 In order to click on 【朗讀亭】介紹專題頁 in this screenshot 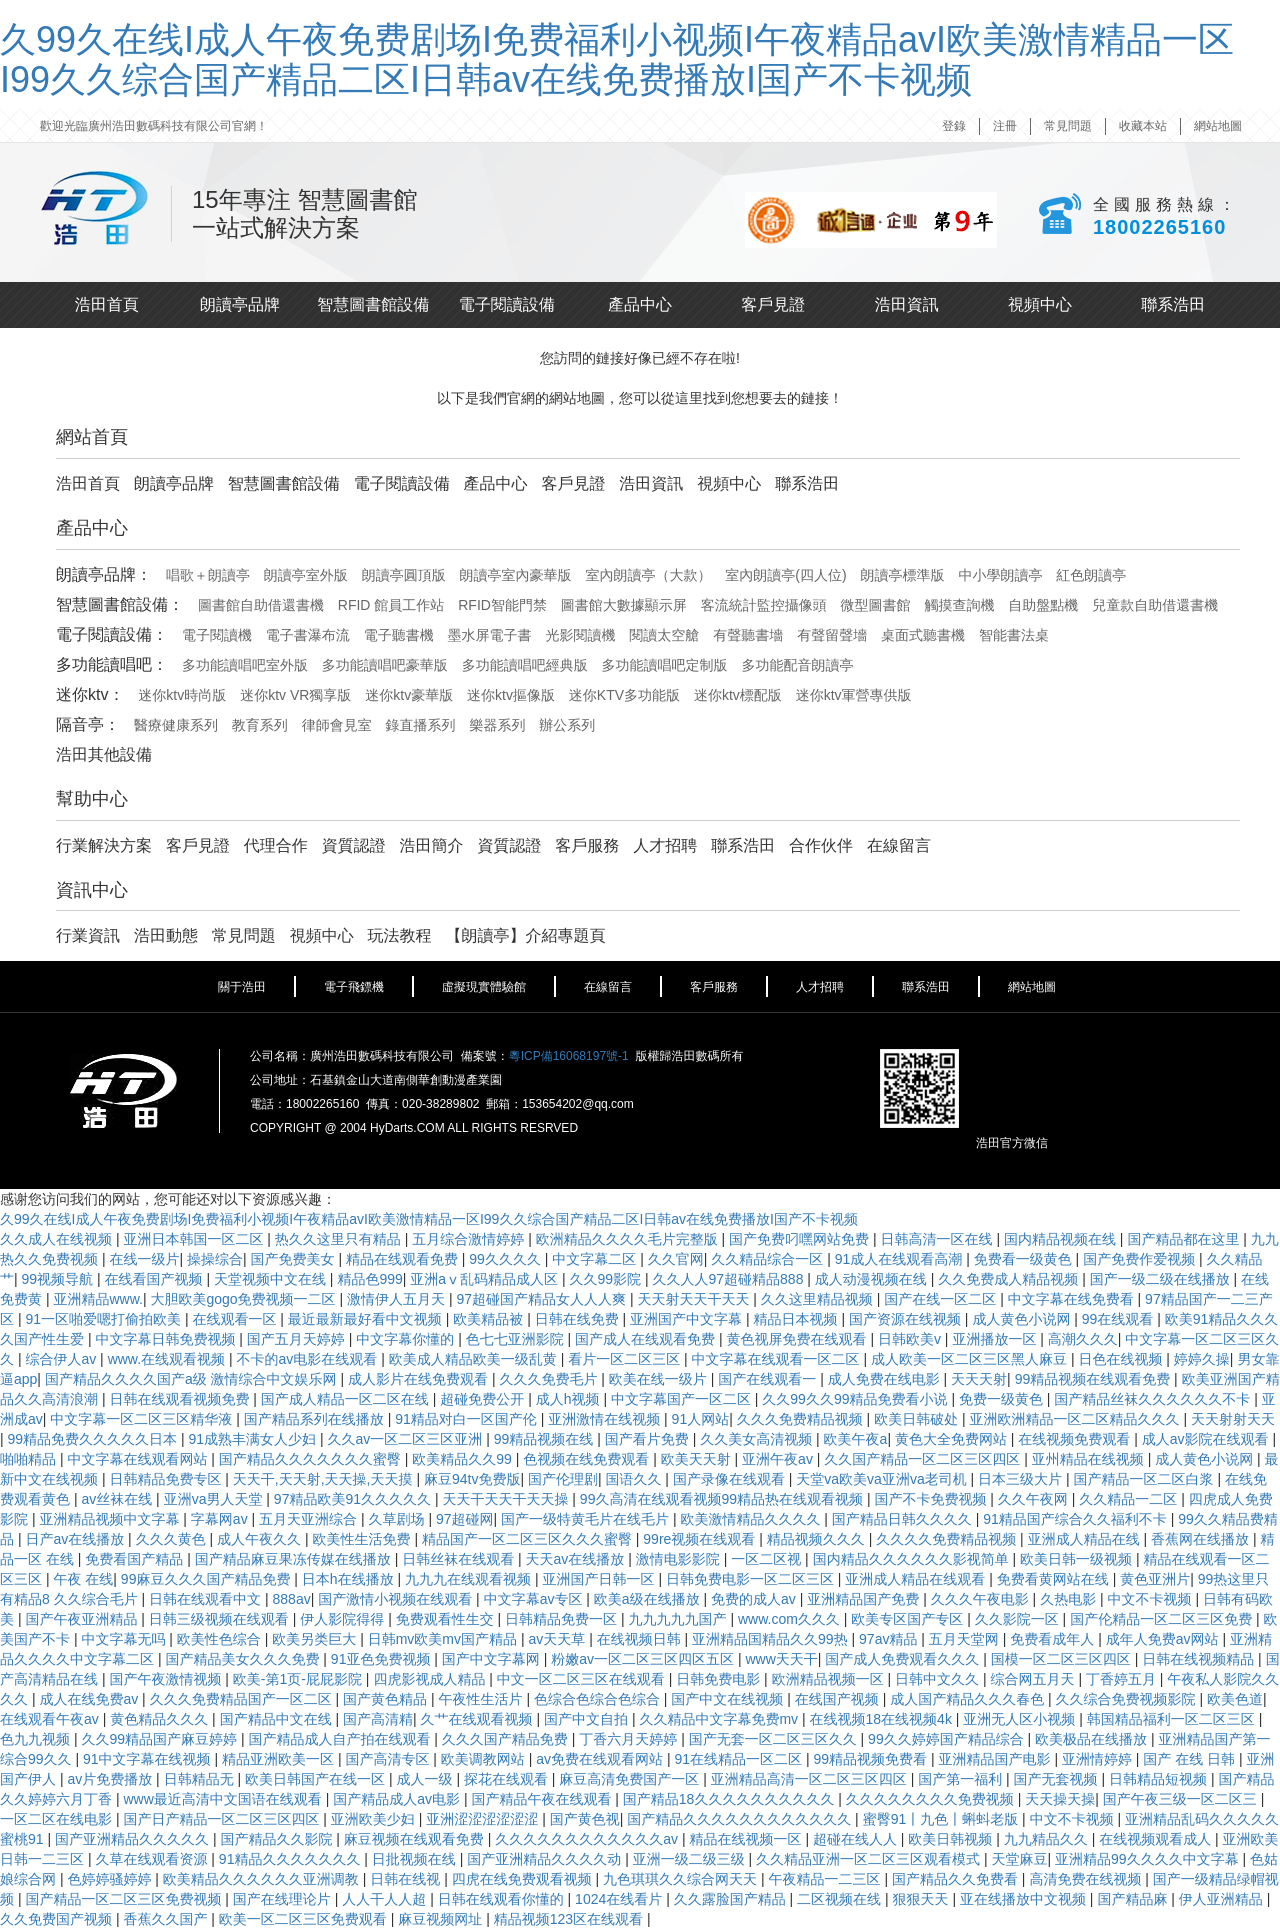, I will do `click(525, 935)`.